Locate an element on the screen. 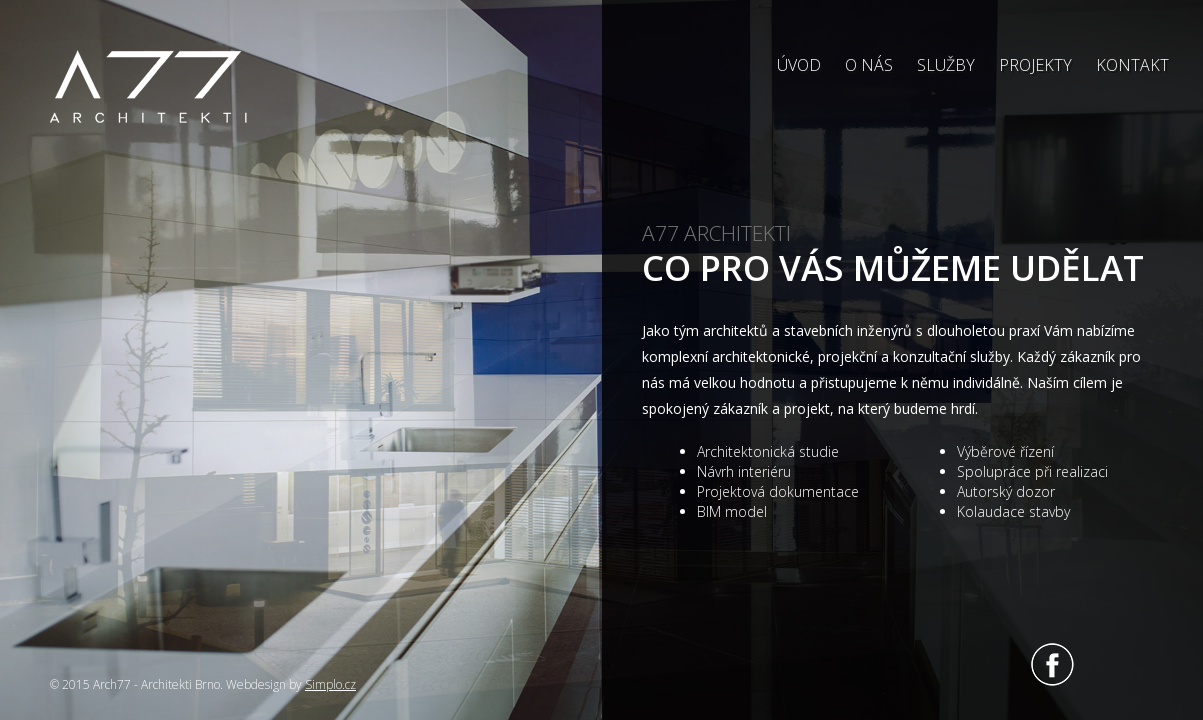 The width and height of the screenshot is (1203, 720). Kontakt is located at coordinates (1132, 65).